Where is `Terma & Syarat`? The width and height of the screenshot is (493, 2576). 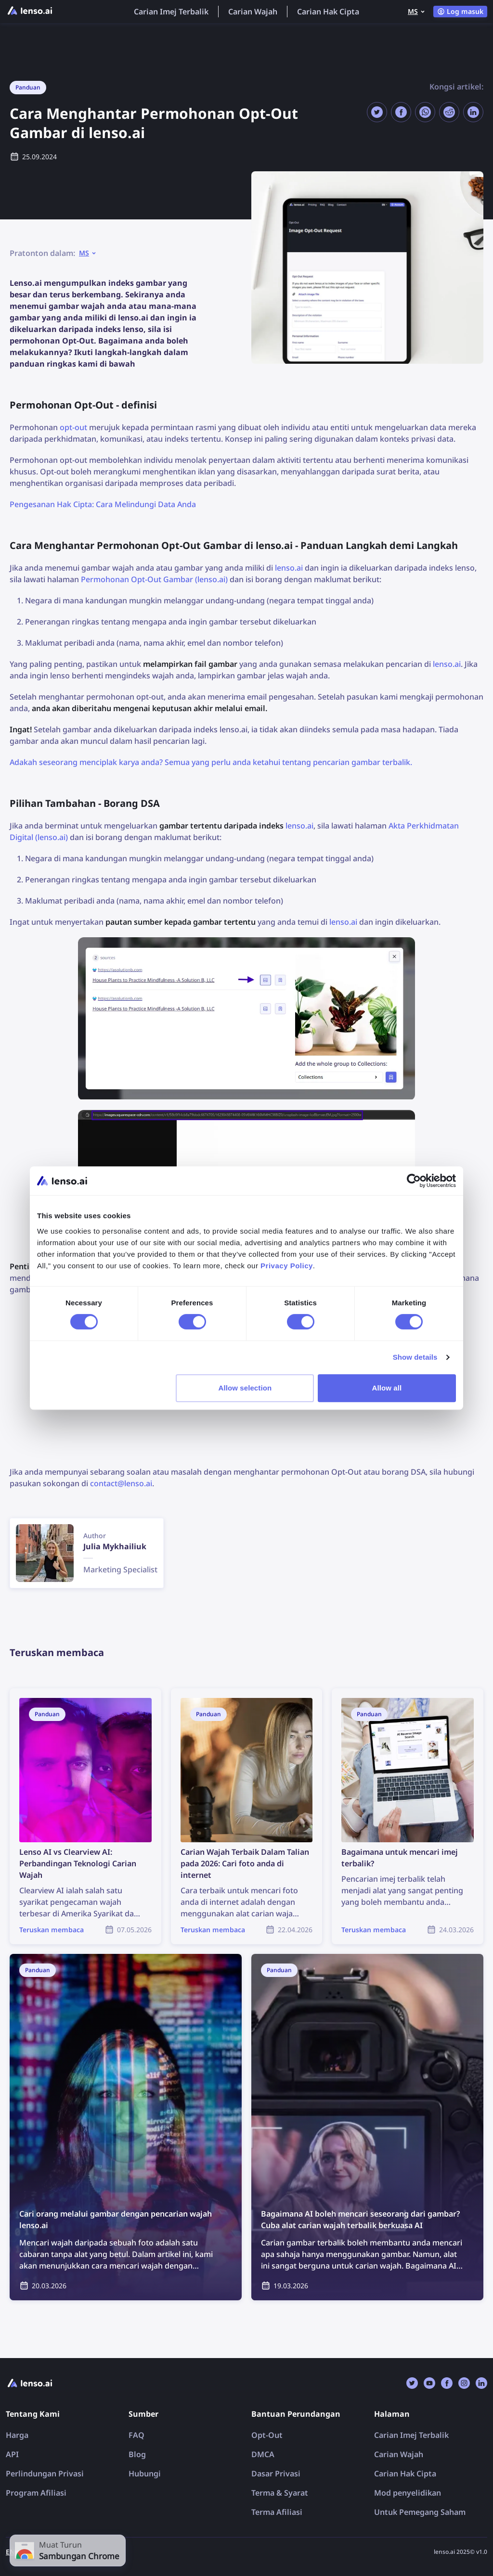
Terma & Syarat is located at coordinates (279, 2492).